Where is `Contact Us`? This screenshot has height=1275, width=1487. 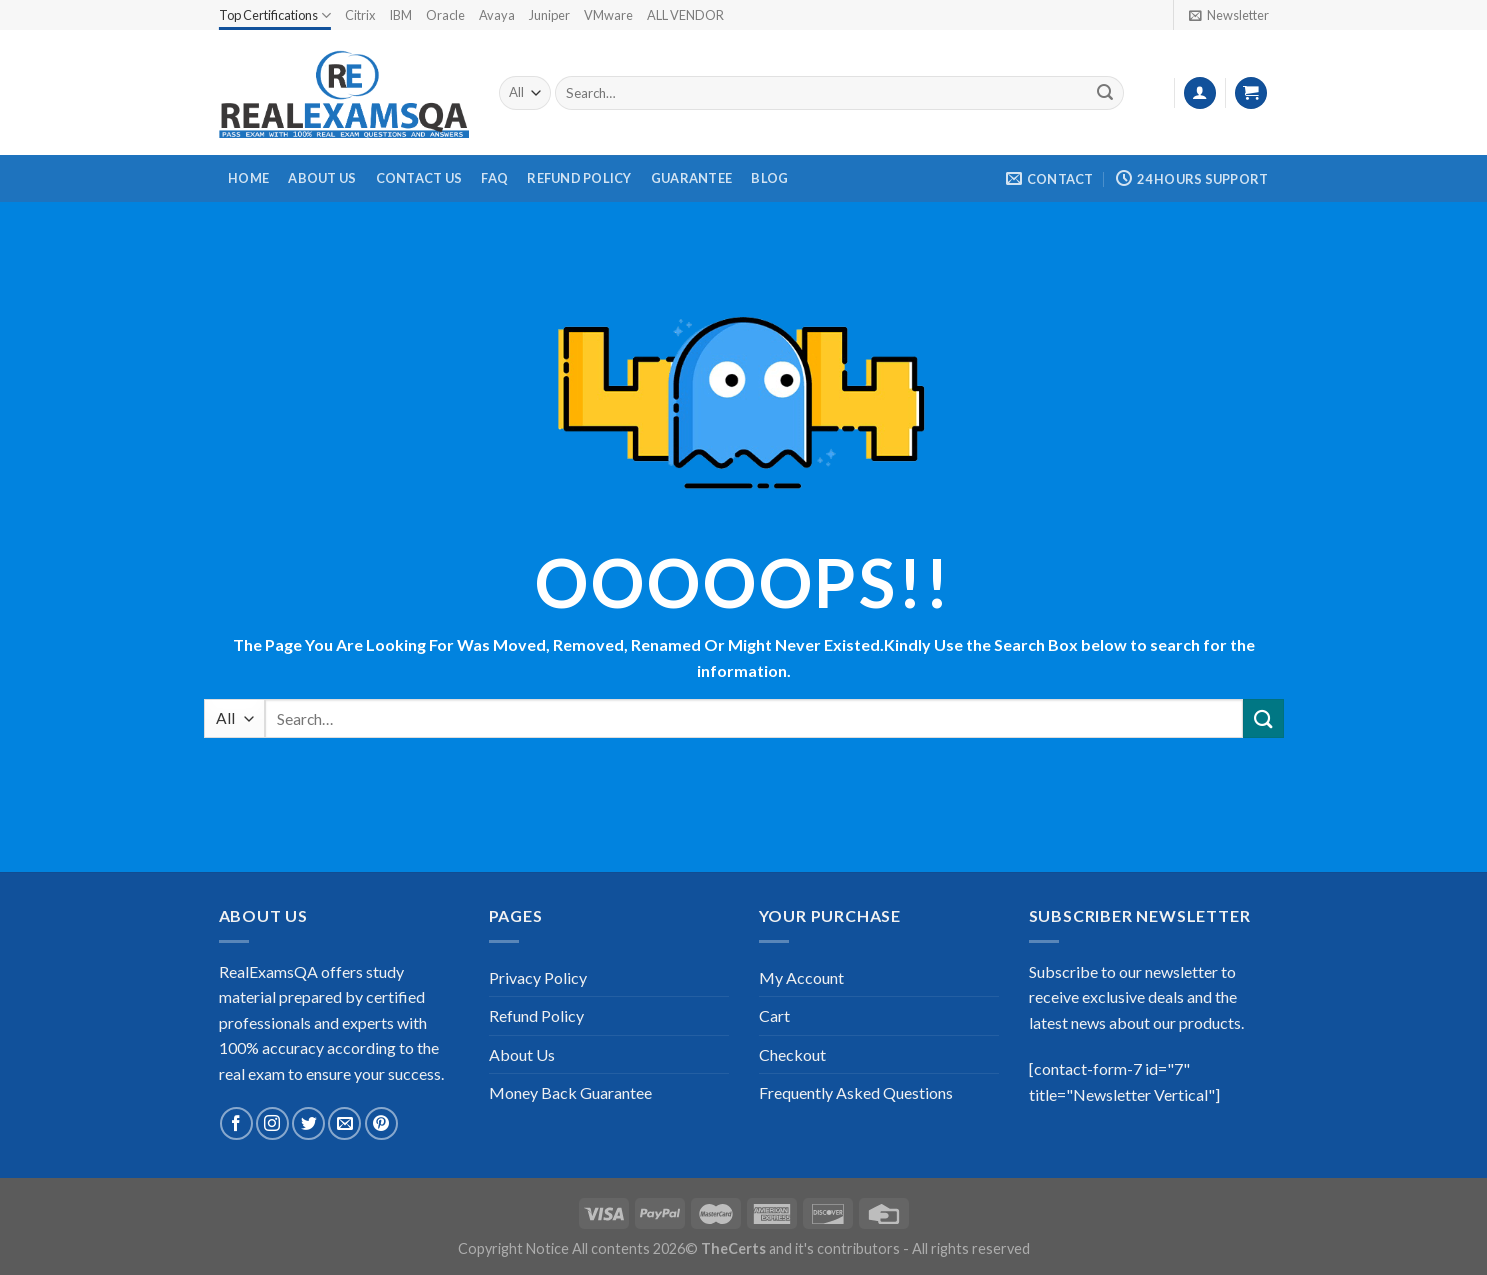 Contact Us is located at coordinates (419, 178).